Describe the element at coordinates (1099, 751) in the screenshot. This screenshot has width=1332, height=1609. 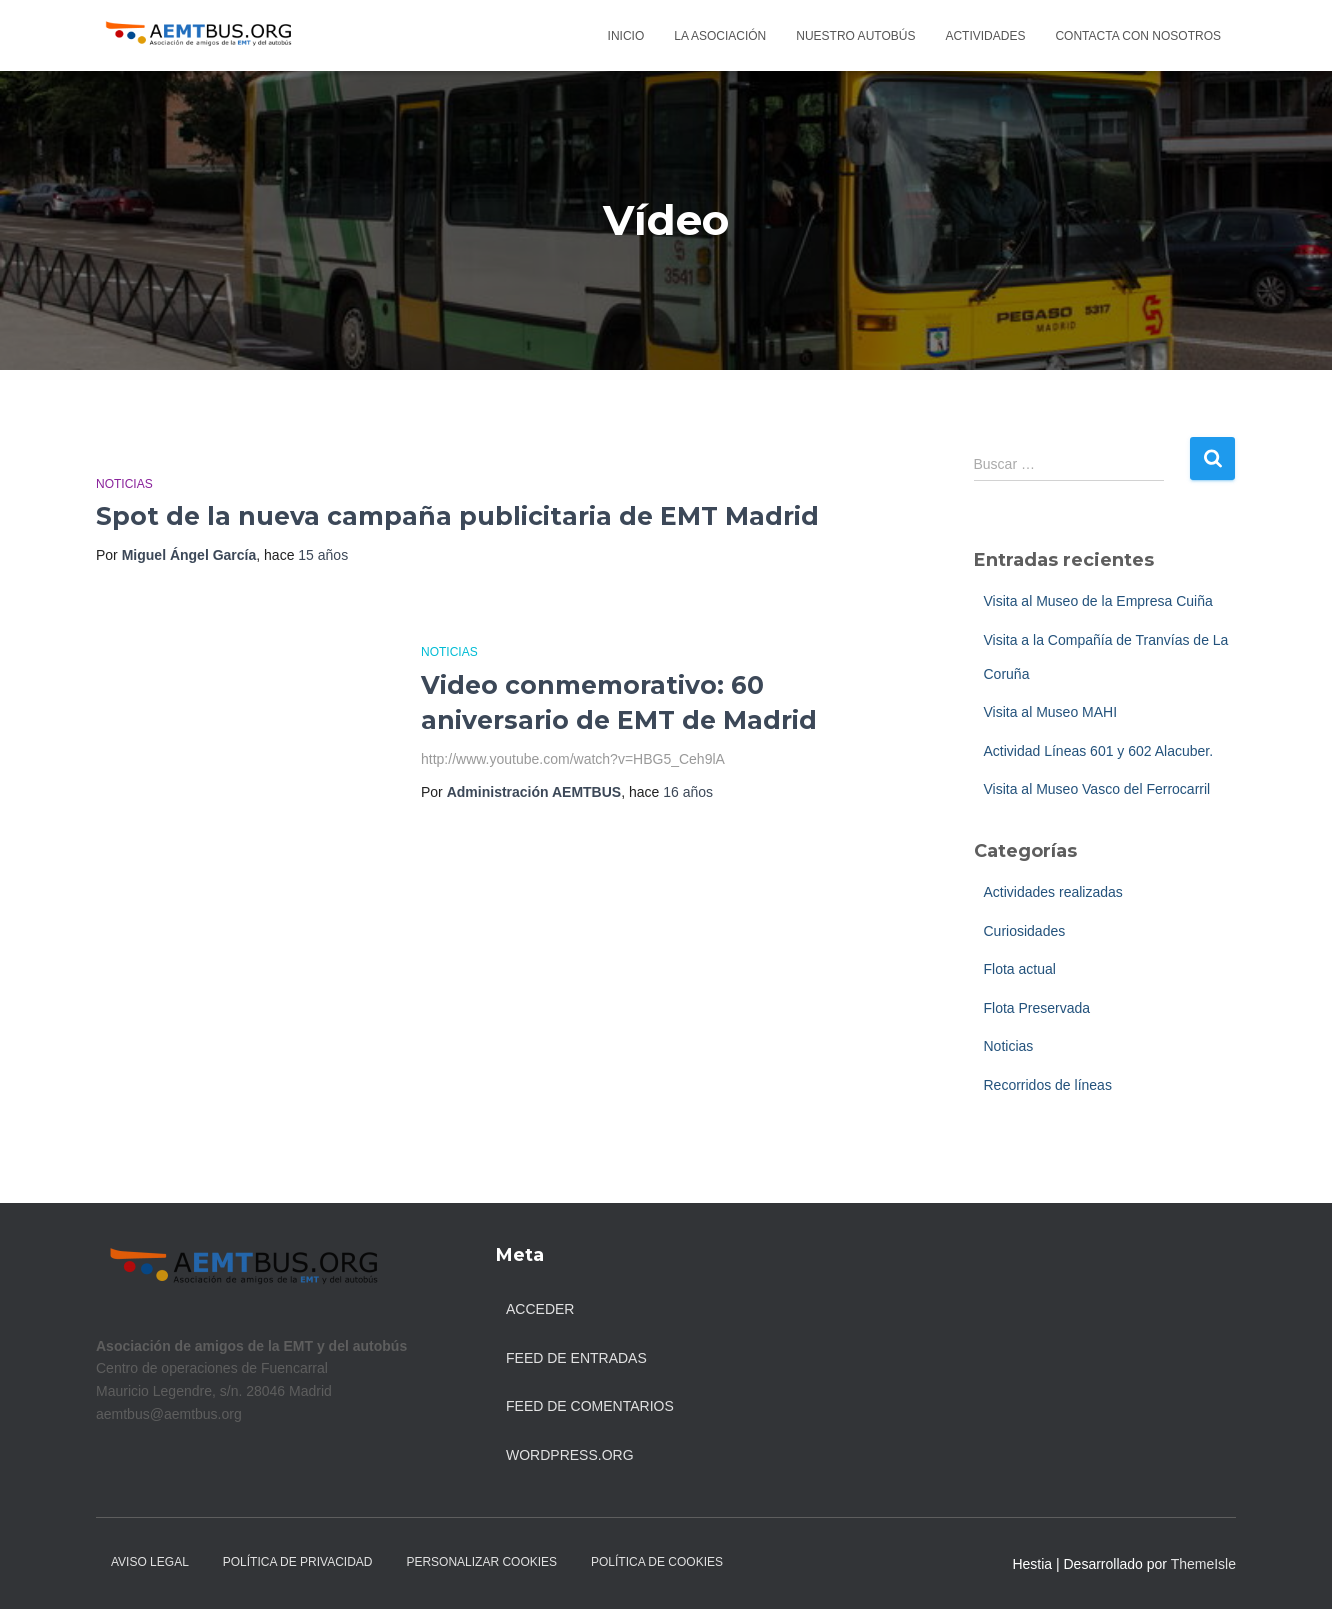
I see `Actividad Líneas 601 y 602 Alacuber.` at that location.